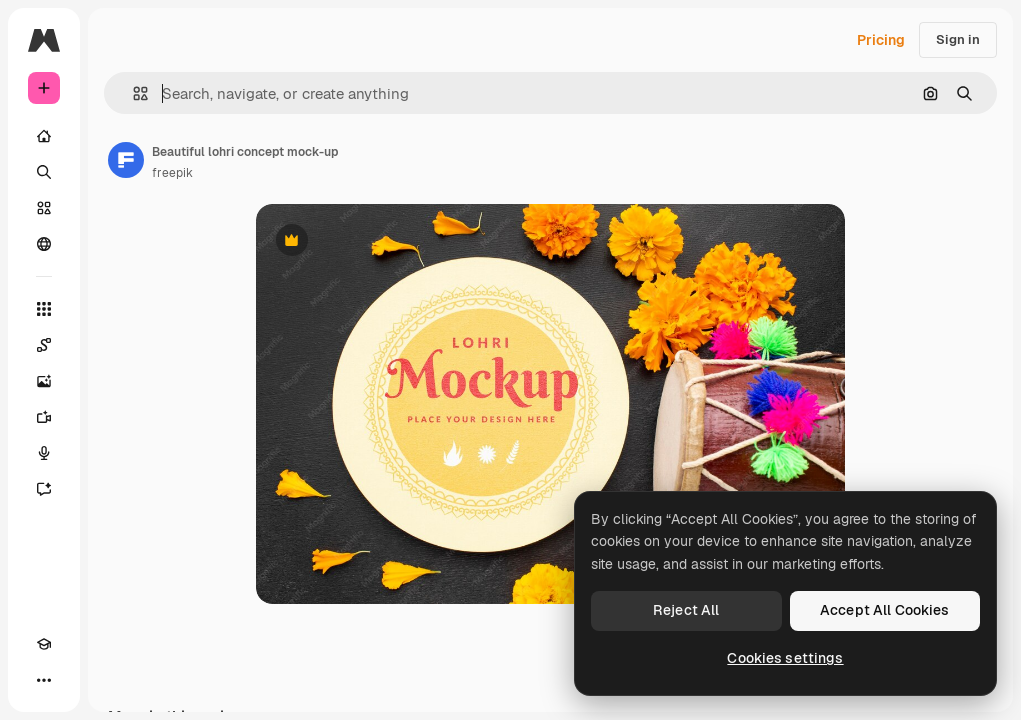 This screenshot has height=720, width=1021. Describe the element at coordinates (132, 93) in the screenshot. I see `[button]` at that location.